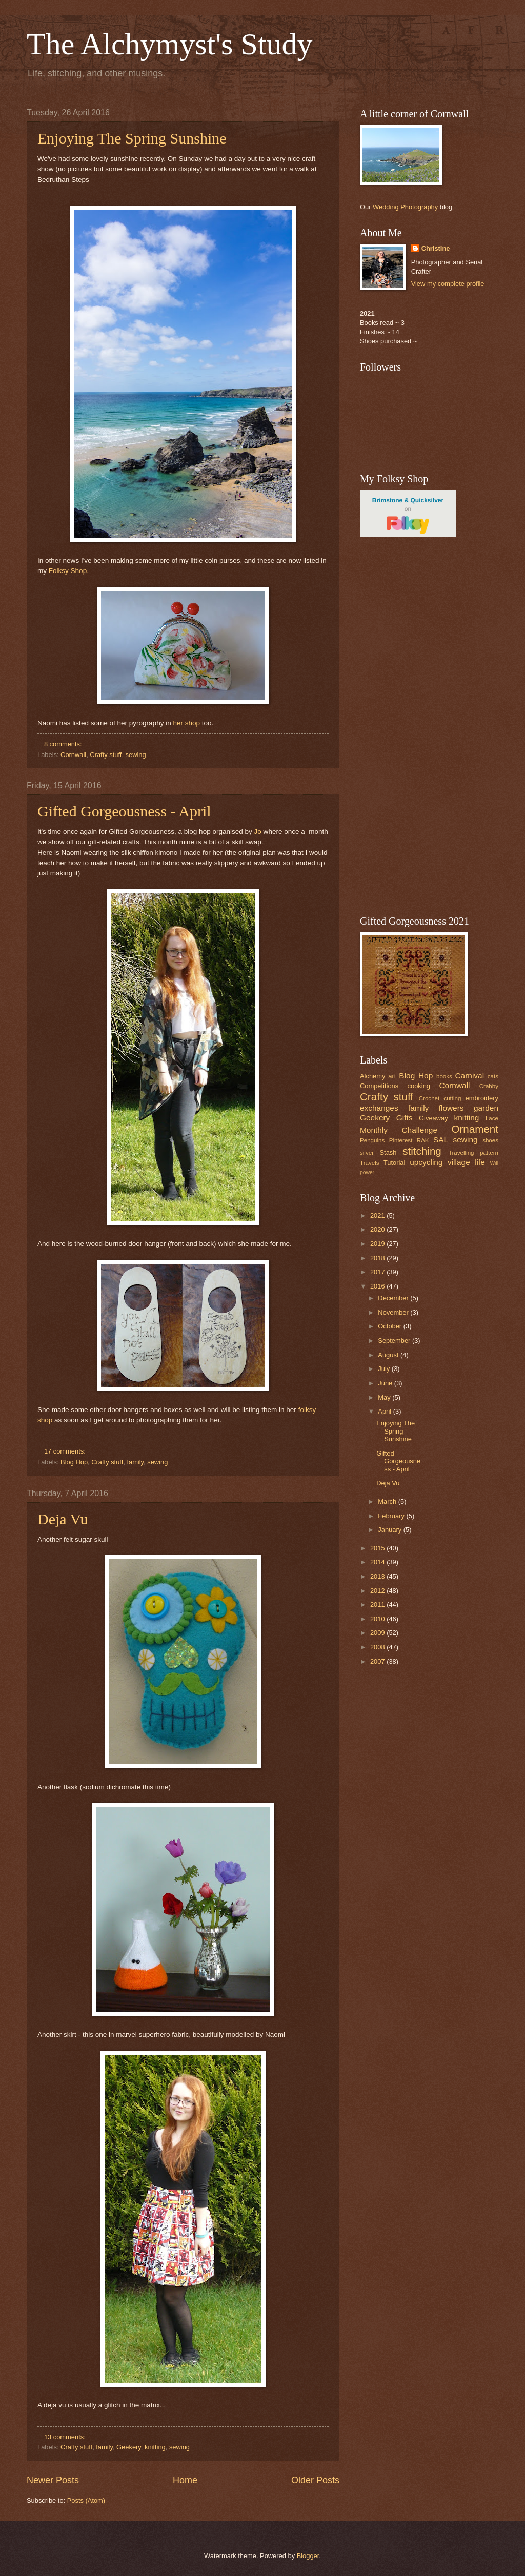 This screenshot has height=2576, width=525. What do you see at coordinates (106, 755) in the screenshot?
I see `Crafty stuff` at bounding box center [106, 755].